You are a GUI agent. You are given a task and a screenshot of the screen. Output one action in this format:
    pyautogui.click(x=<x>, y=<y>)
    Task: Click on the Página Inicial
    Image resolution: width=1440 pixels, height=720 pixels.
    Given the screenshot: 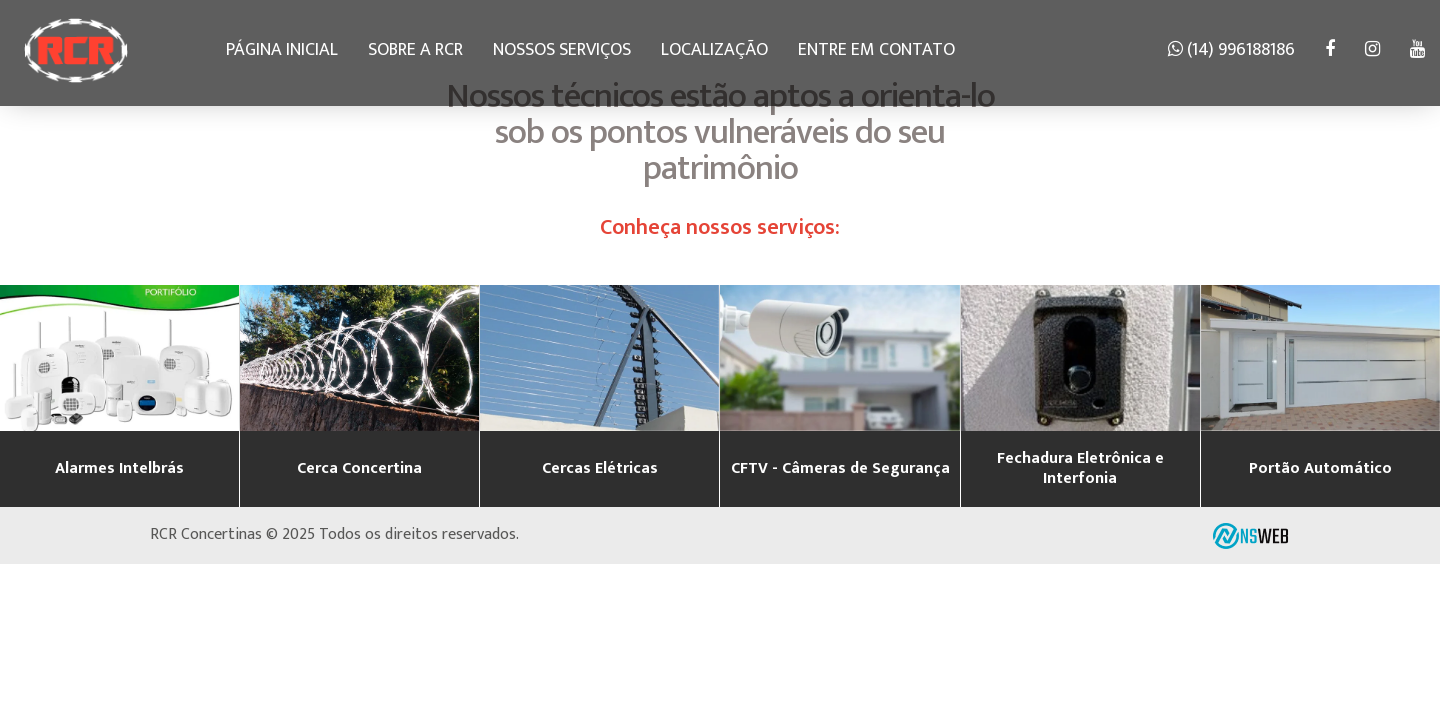 What is the action you would take?
    pyautogui.click(x=282, y=50)
    